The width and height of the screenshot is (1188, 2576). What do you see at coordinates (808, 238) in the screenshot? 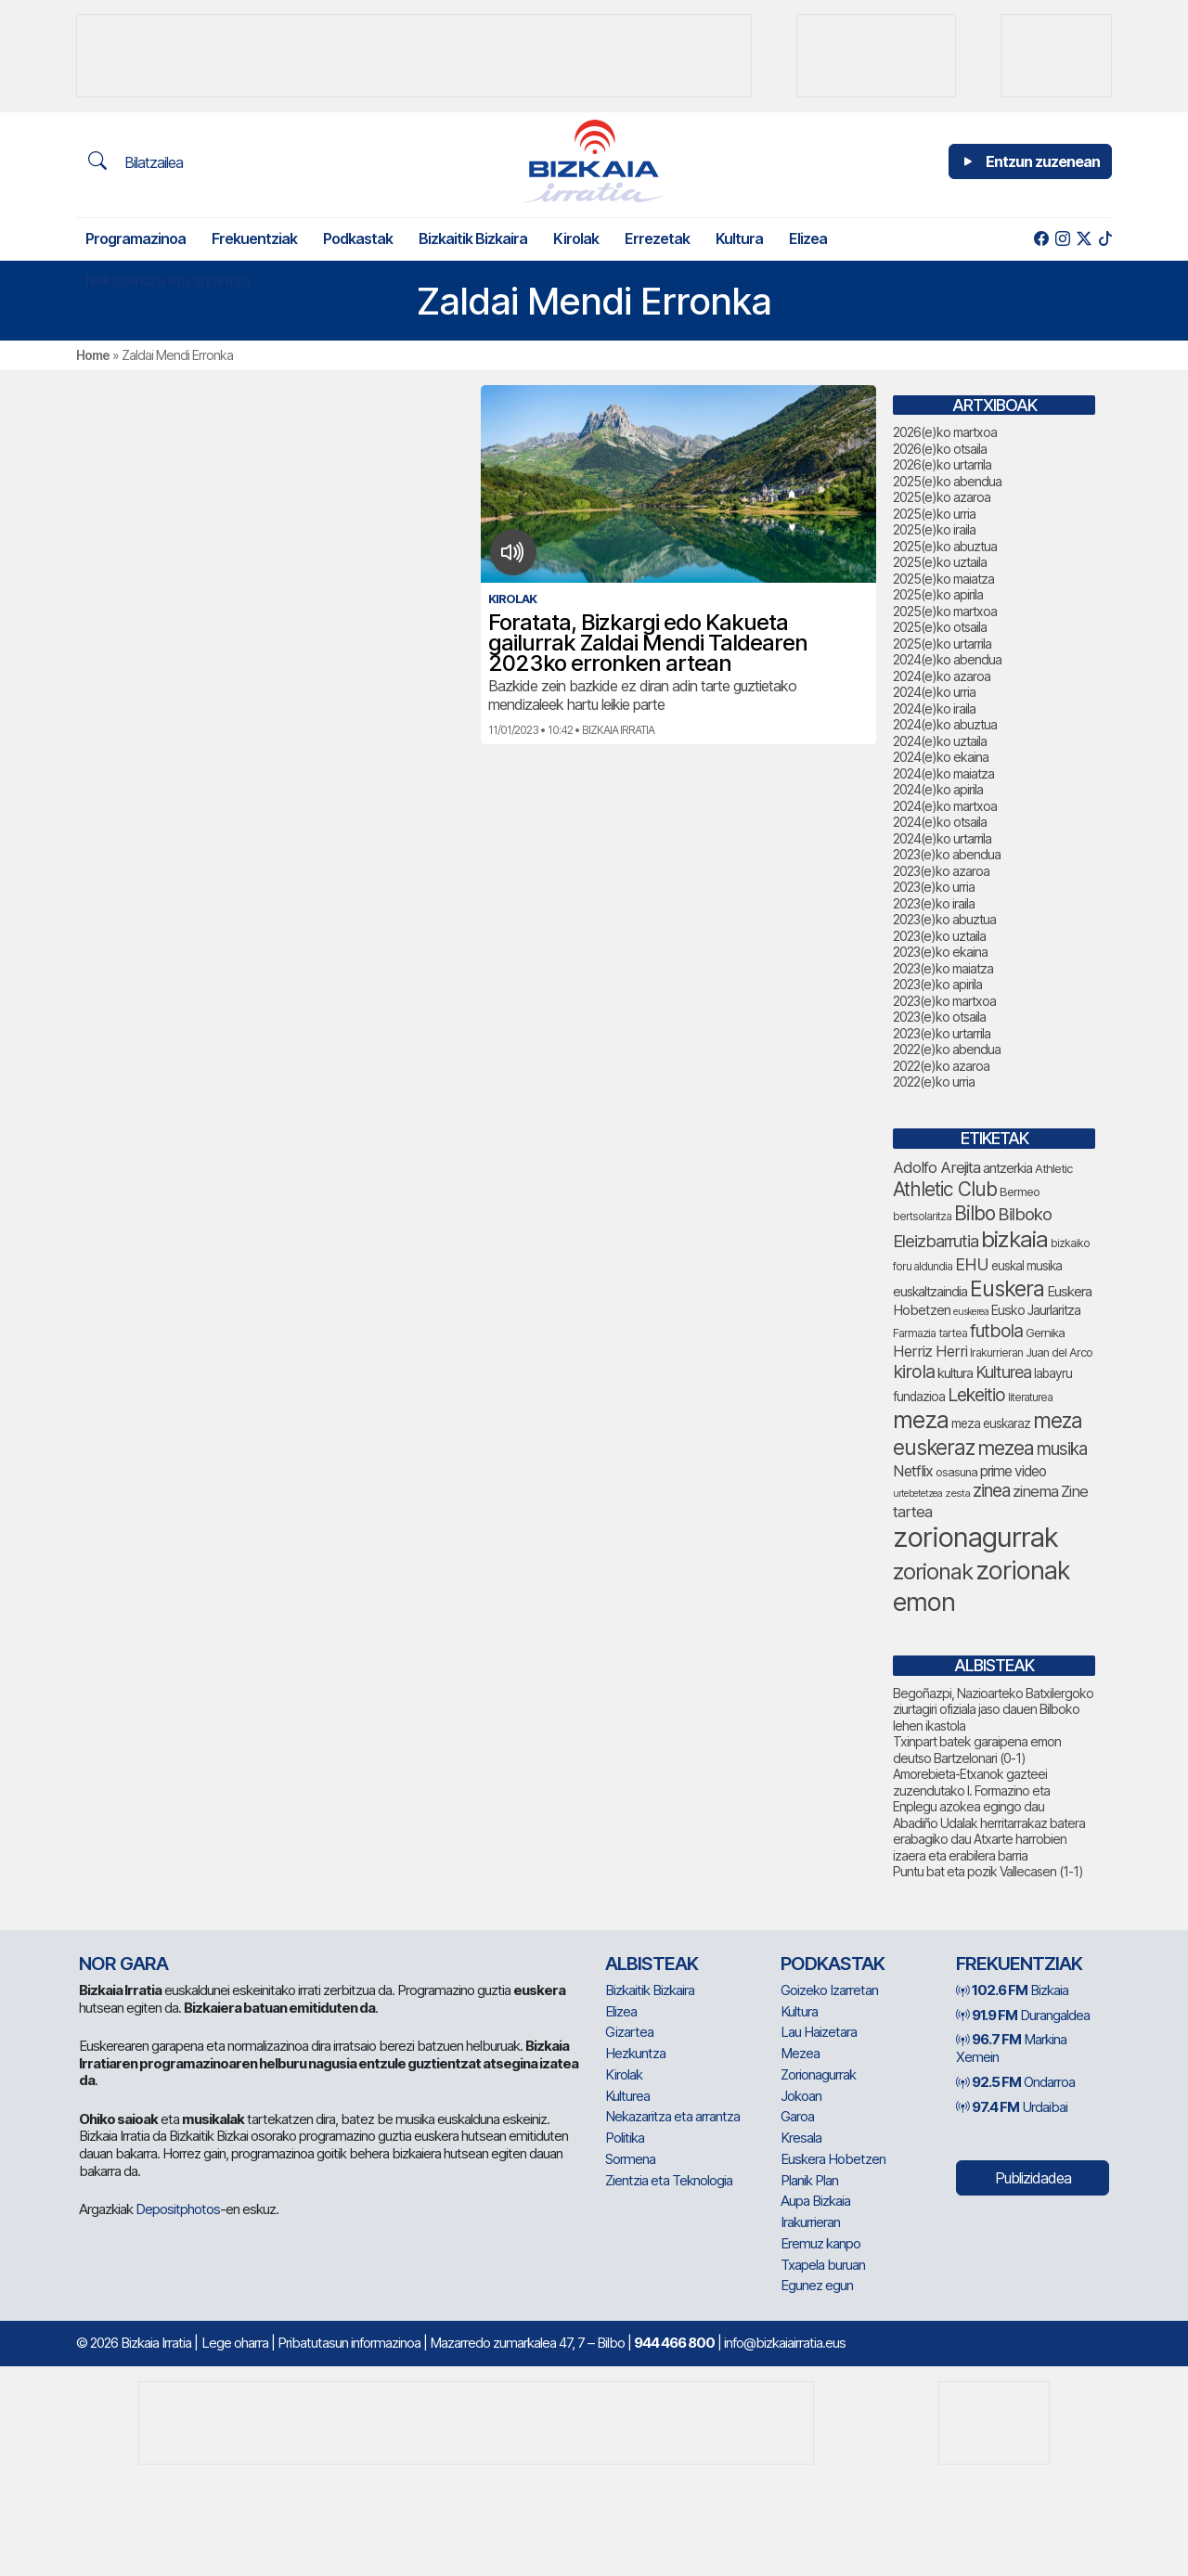
I see `Elizea` at bounding box center [808, 238].